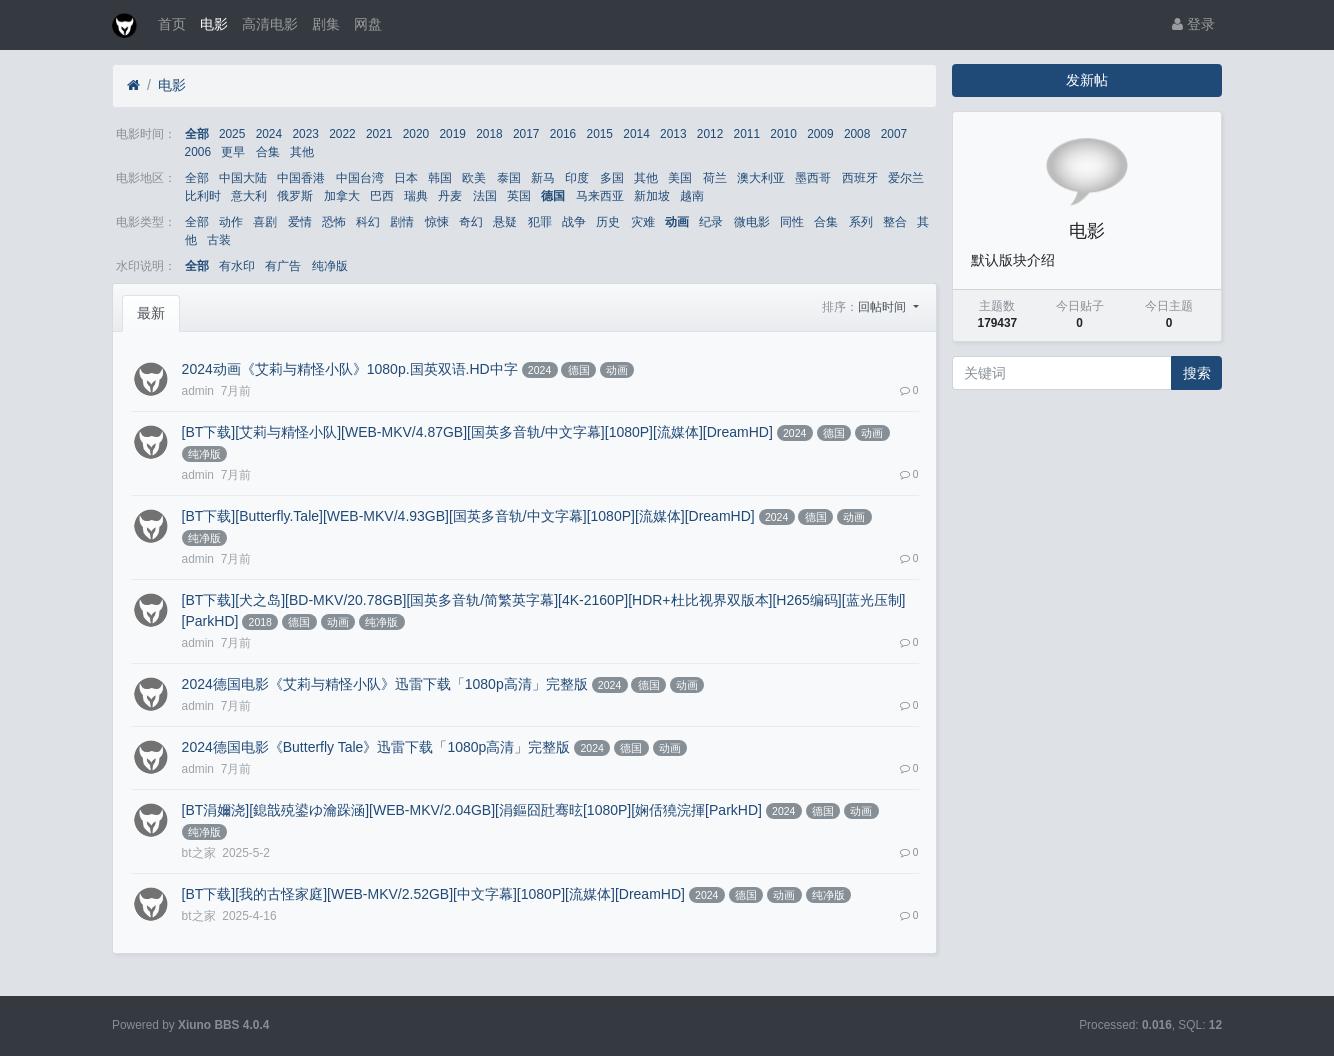 The image size is (1334, 1056). What do you see at coordinates (472, 810) in the screenshot?
I see `[BT涓嬭浇][鎴戠殑鍙ゆ瀹跺涵][WEB-MKV/2.04GB][涓鏂囧瓧骞昡[1080P][娴佸獟浣揮[ParkHD]` at bounding box center [472, 810].